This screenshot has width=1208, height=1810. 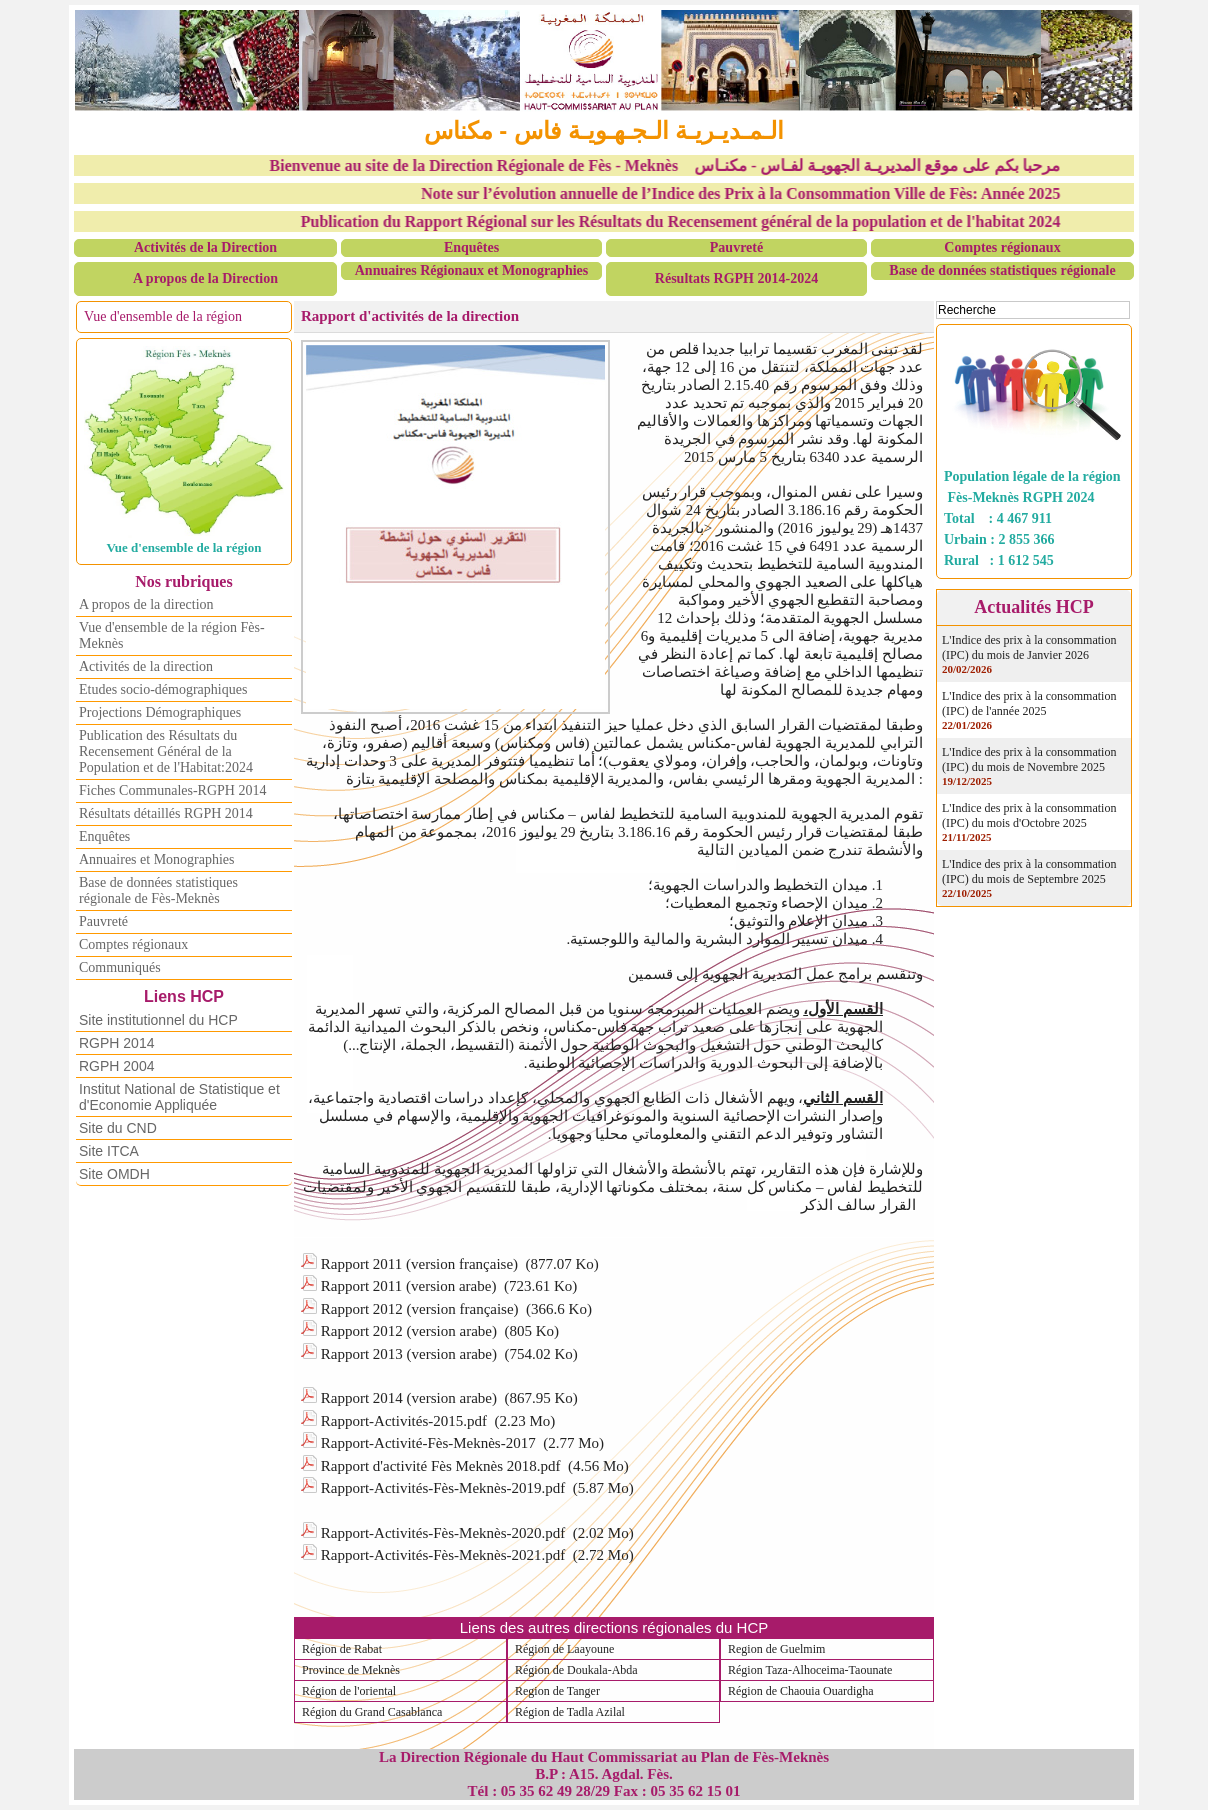 What do you see at coordinates (1002, 247) in the screenshot?
I see `Comptes régionaux` at bounding box center [1002, 247].